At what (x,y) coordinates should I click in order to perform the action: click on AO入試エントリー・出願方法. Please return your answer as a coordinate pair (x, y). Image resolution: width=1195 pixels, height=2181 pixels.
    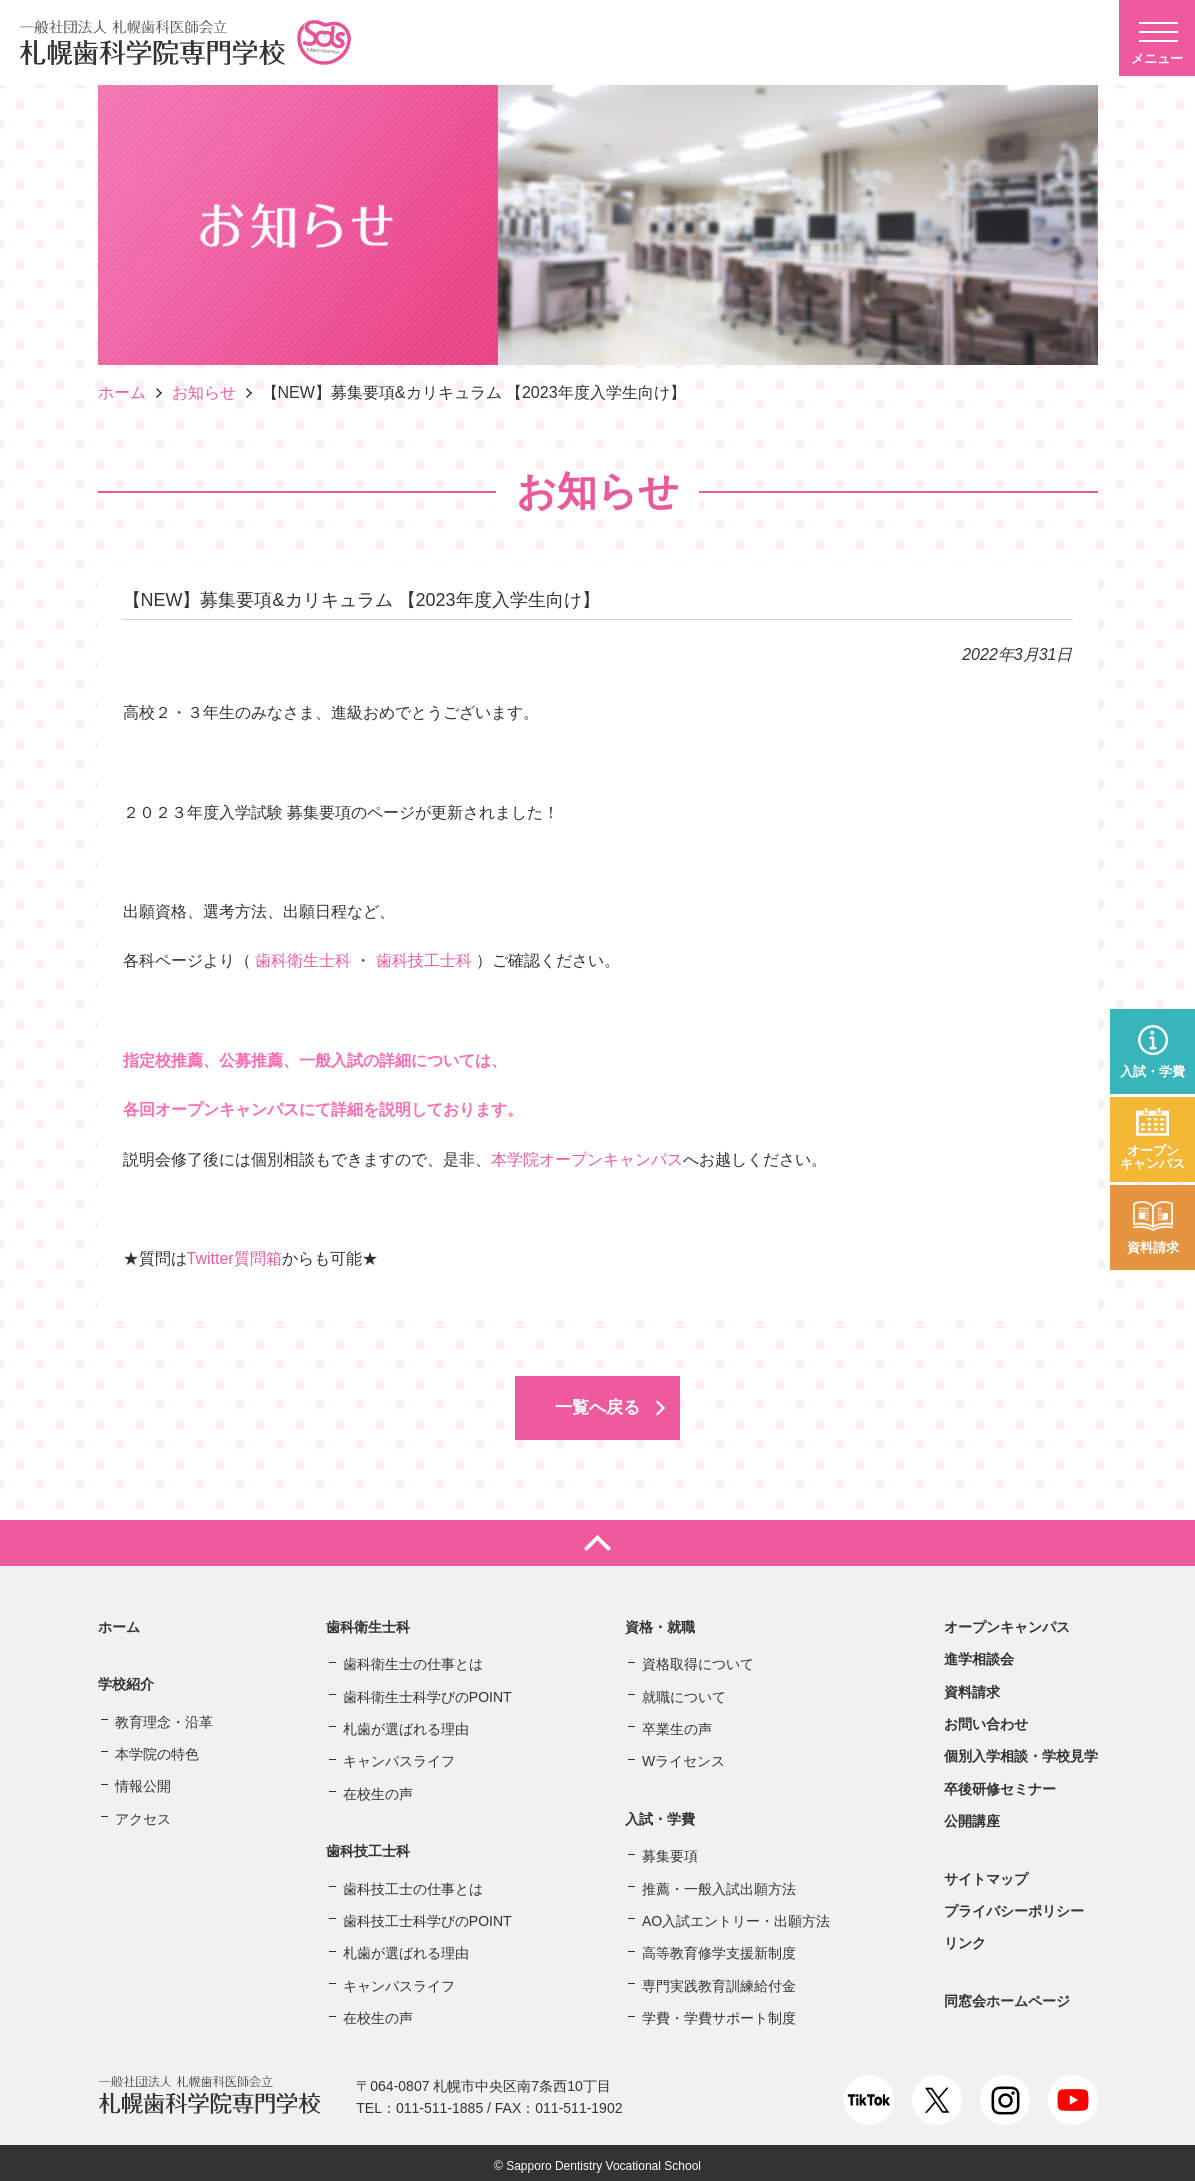
    Looking at the image, I should click on (736, 1915).